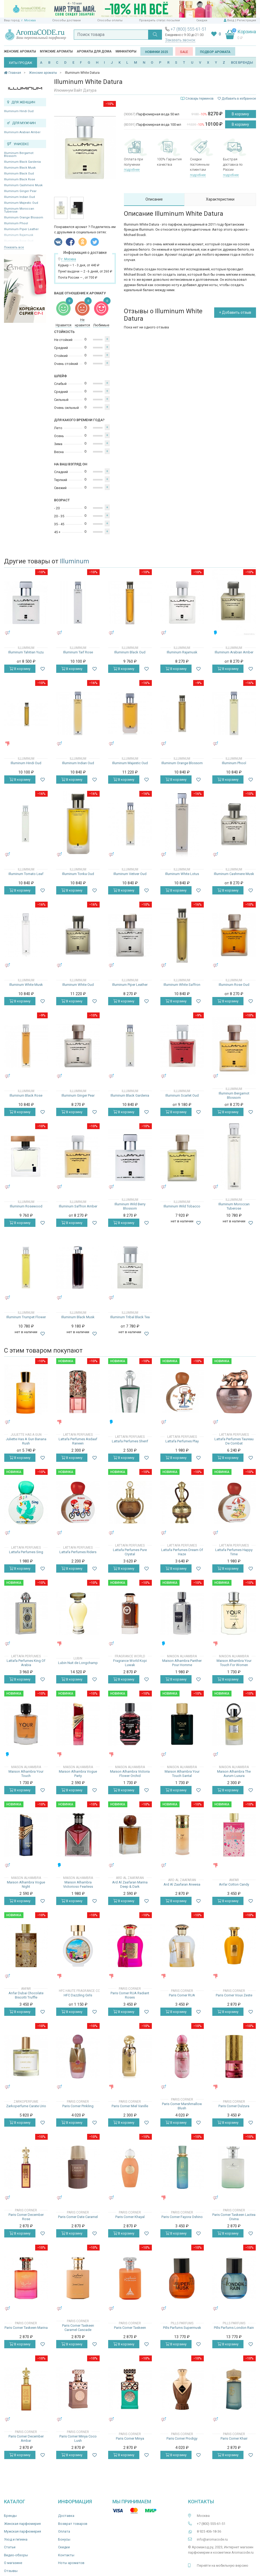  Describe the element at coordinates (20, 191) in the screenshot. I see `Illuminum Ginger Pear` at that location.